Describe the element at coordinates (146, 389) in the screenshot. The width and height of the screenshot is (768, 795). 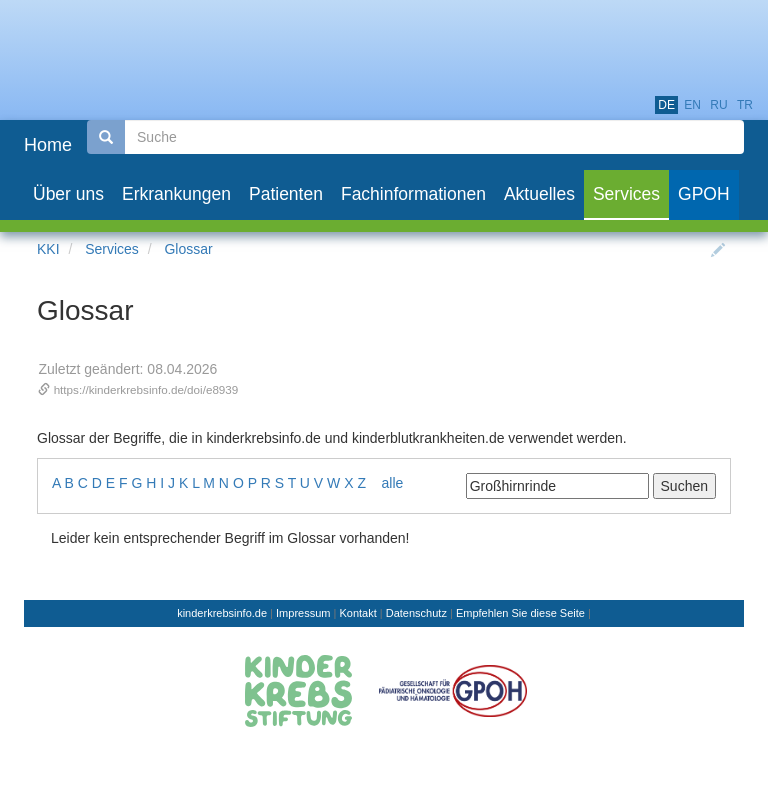
I see `https://kinderkrebsinfo.de/doi/e8939` at that location.